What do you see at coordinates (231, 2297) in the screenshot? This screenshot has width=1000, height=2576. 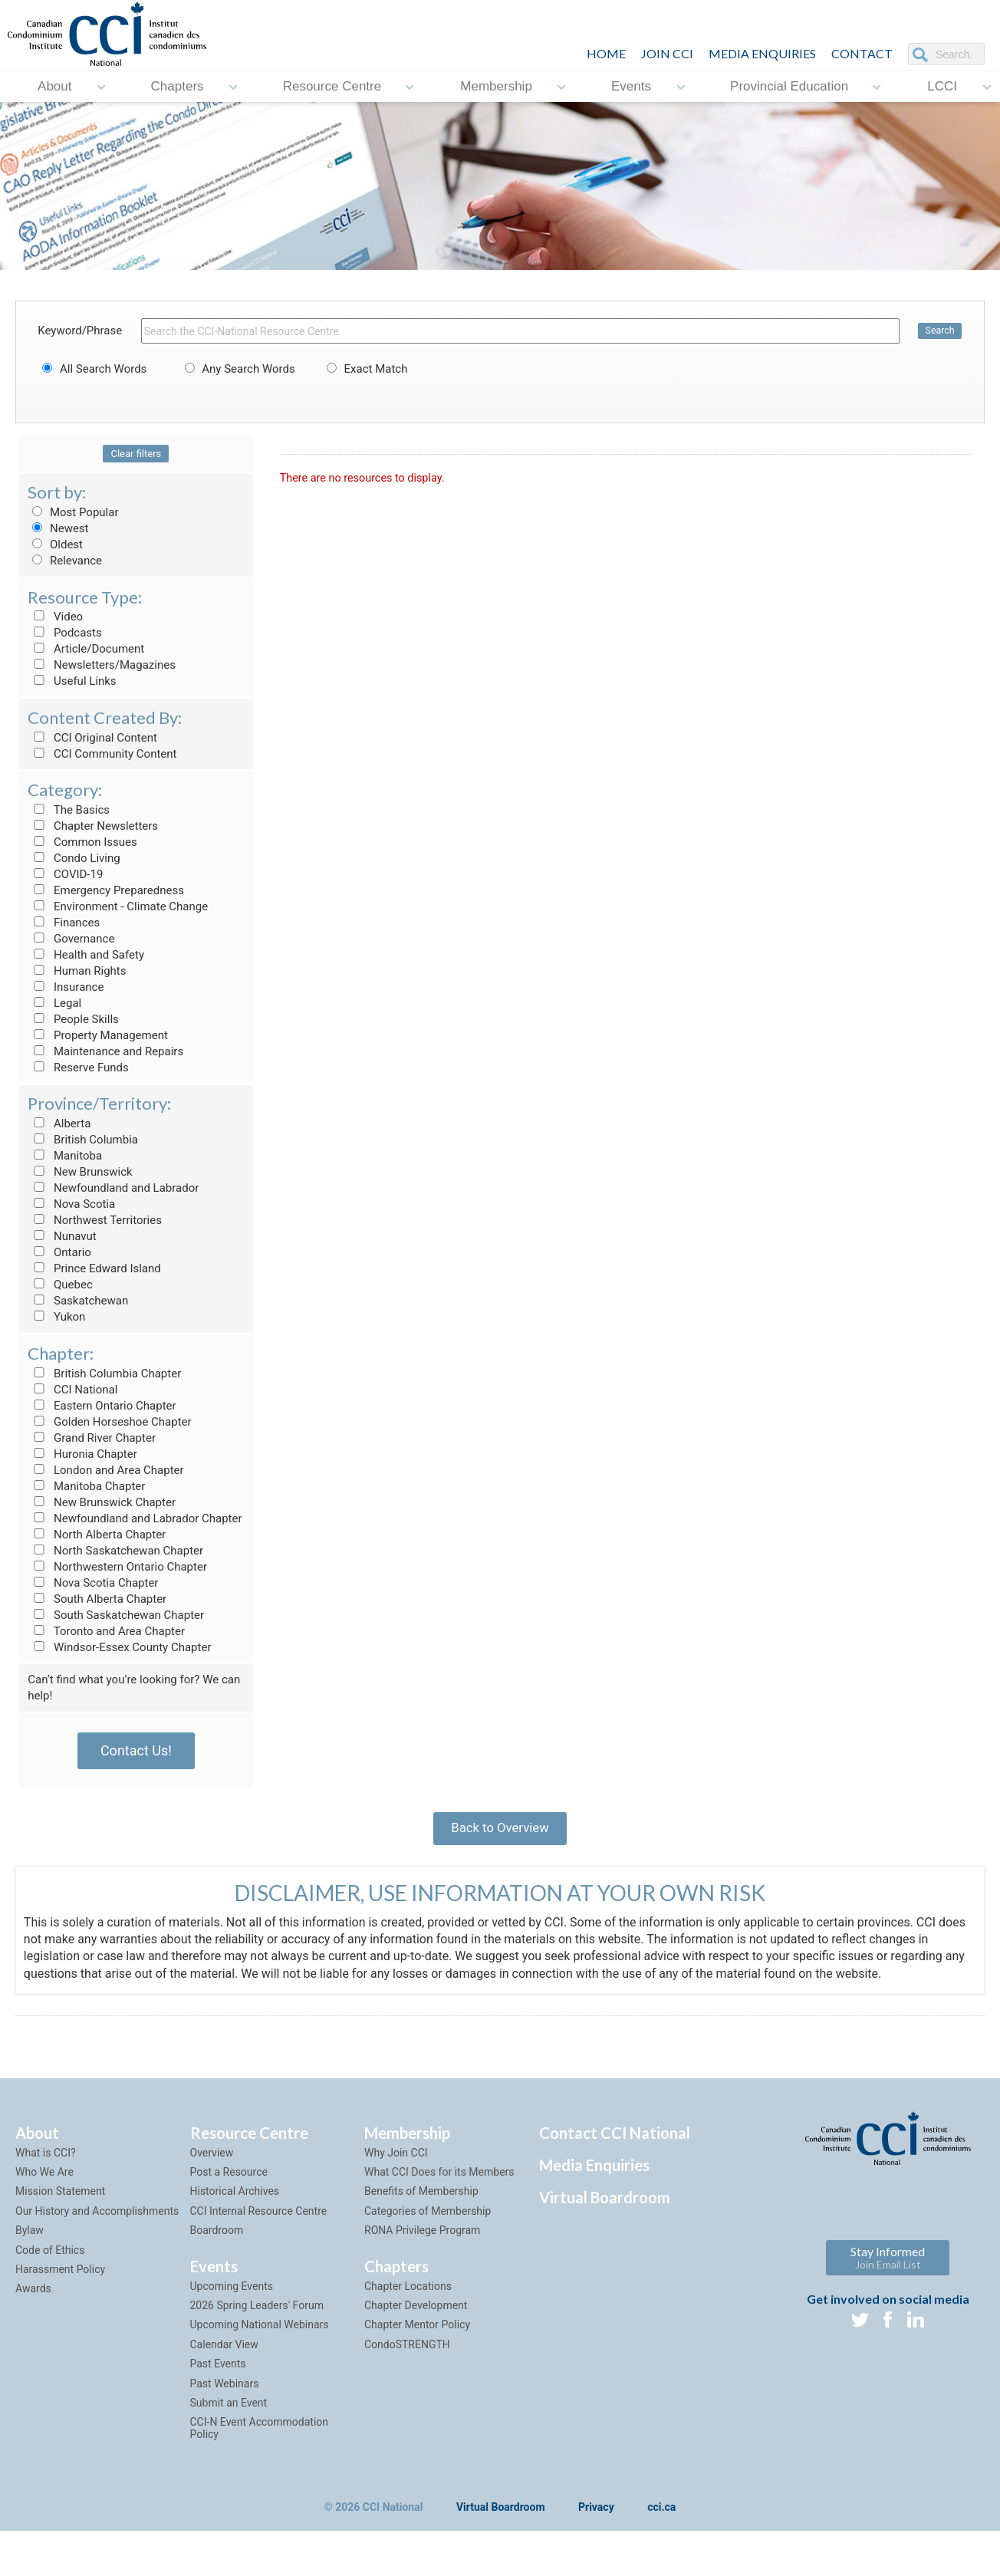 I see `Upcoming Events` at bounding box center [231, 2297].